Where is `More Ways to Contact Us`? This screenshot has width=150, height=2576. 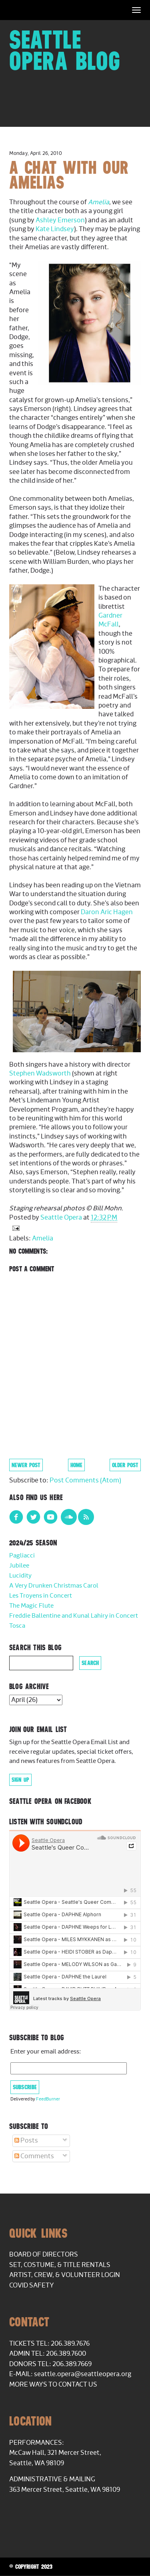 More Ways to Contact Us is located at coordinates (53, 2384).